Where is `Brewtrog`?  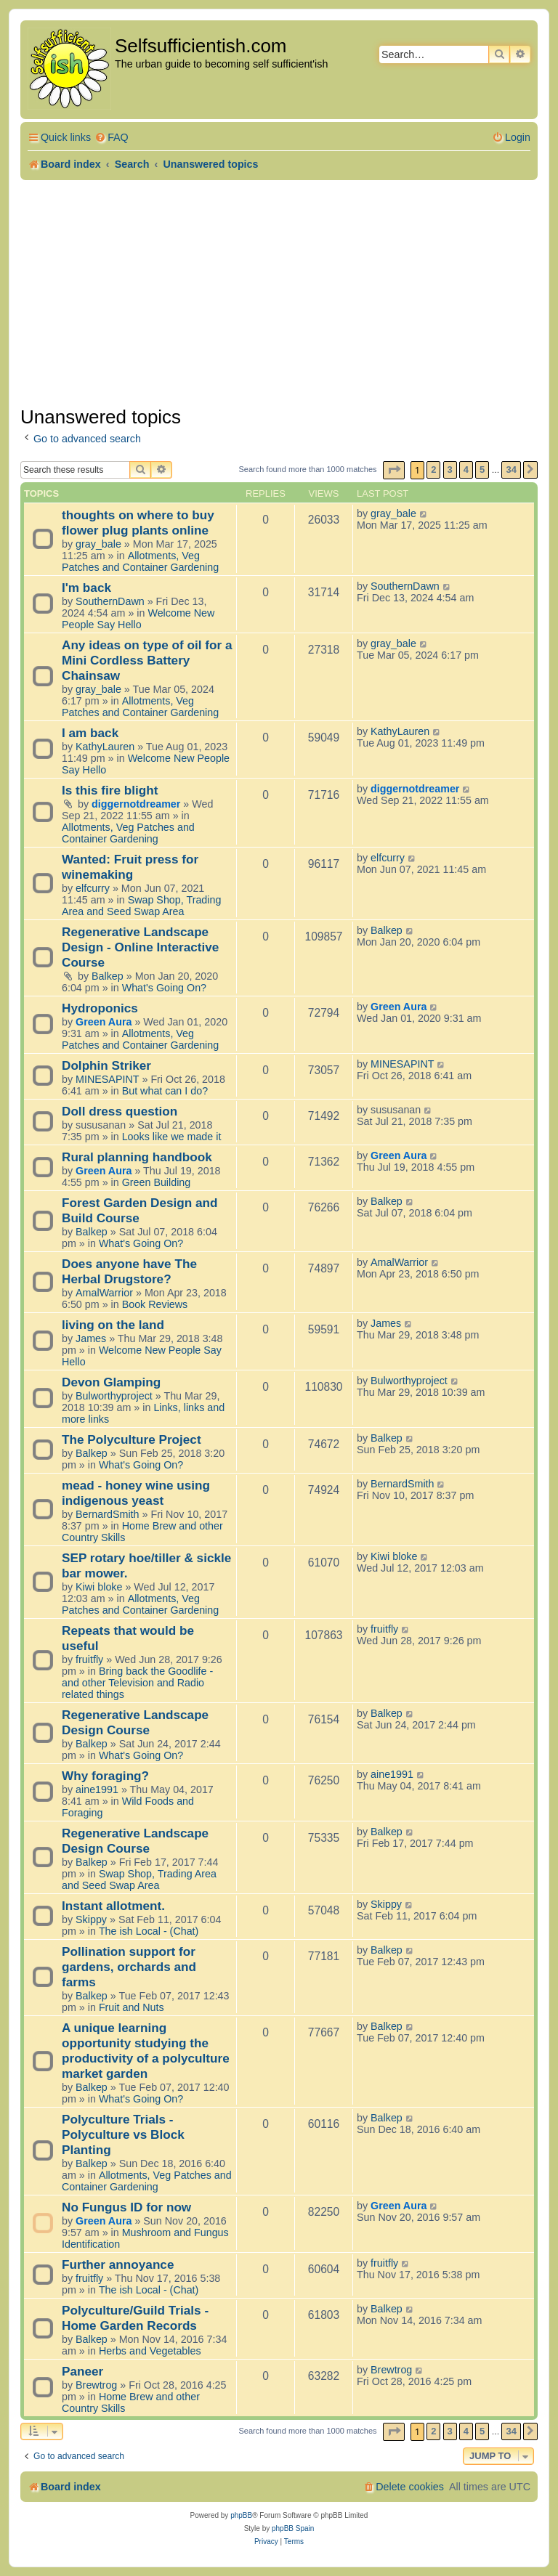
Brewtrog is located at coordinates (96, 2385).